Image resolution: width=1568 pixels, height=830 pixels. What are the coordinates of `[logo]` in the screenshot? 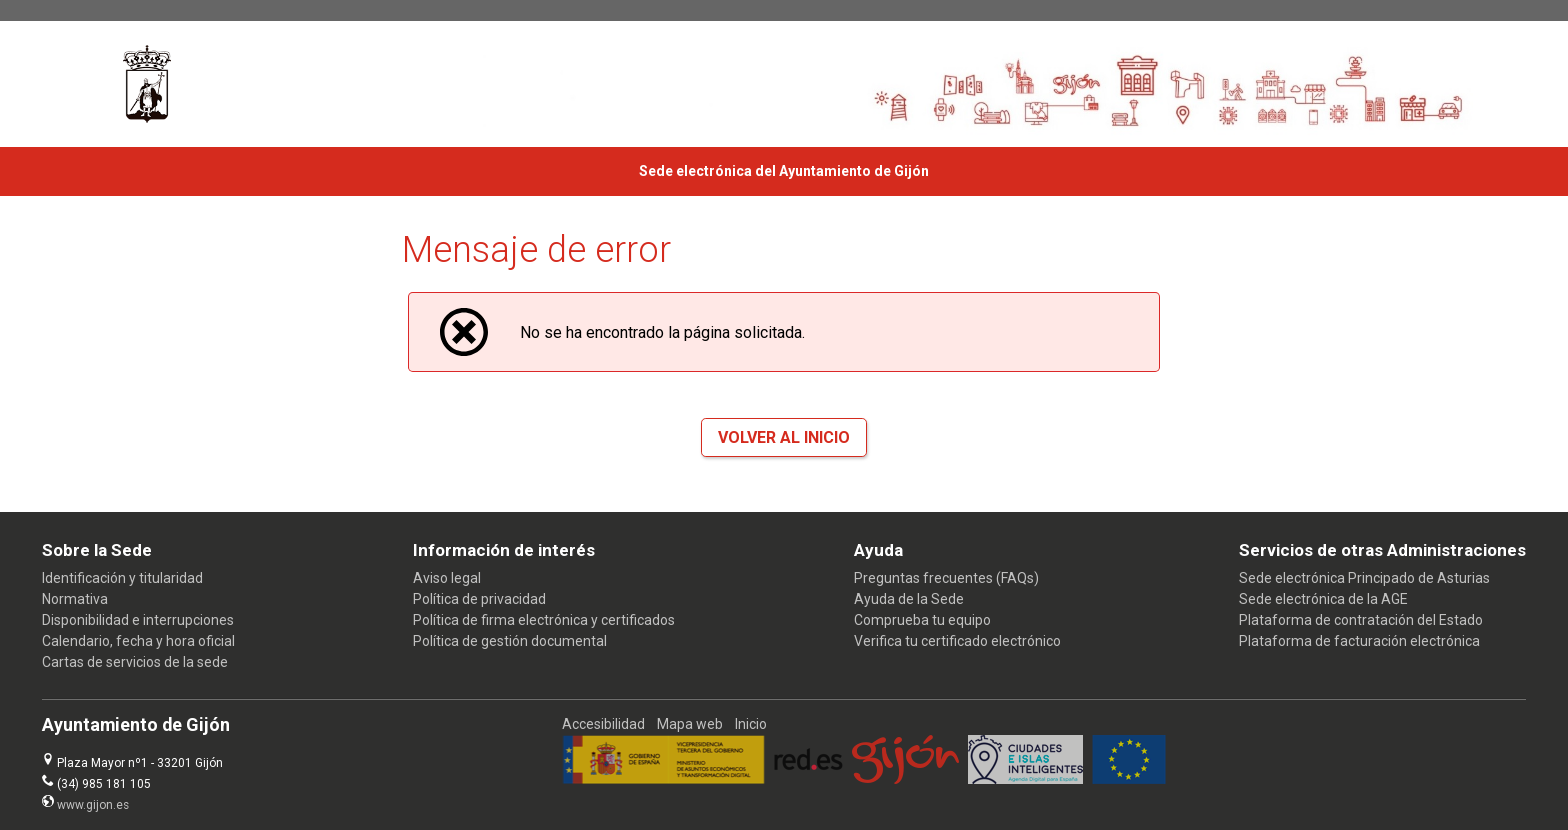 It's located at (147, 84).